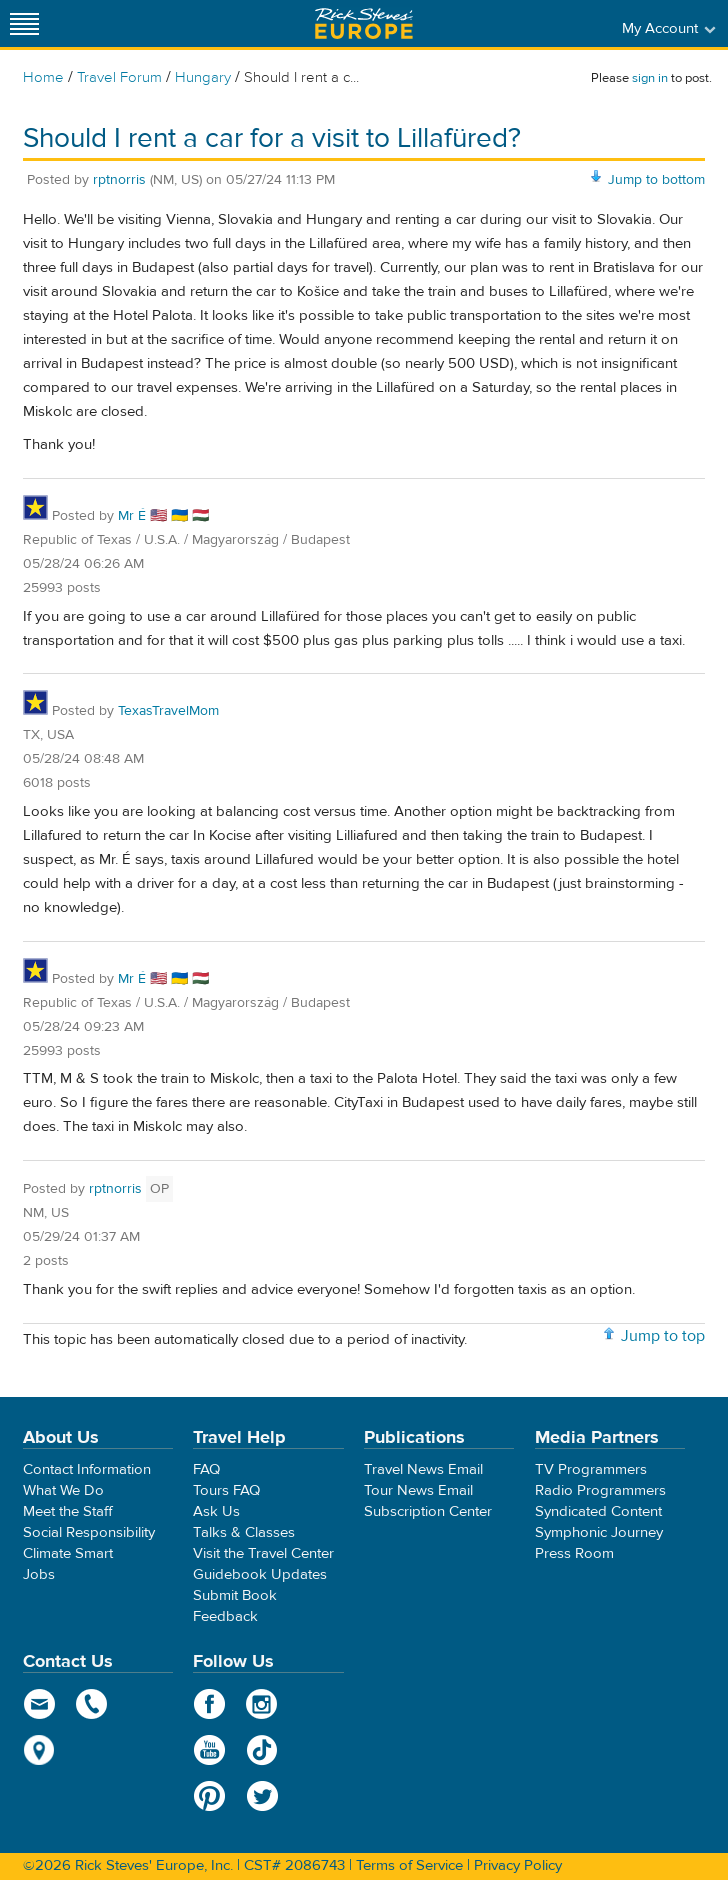 The height and width of the screenshot is (1880, 728). I want to click on Privacy Policy, so click(518, 1865).